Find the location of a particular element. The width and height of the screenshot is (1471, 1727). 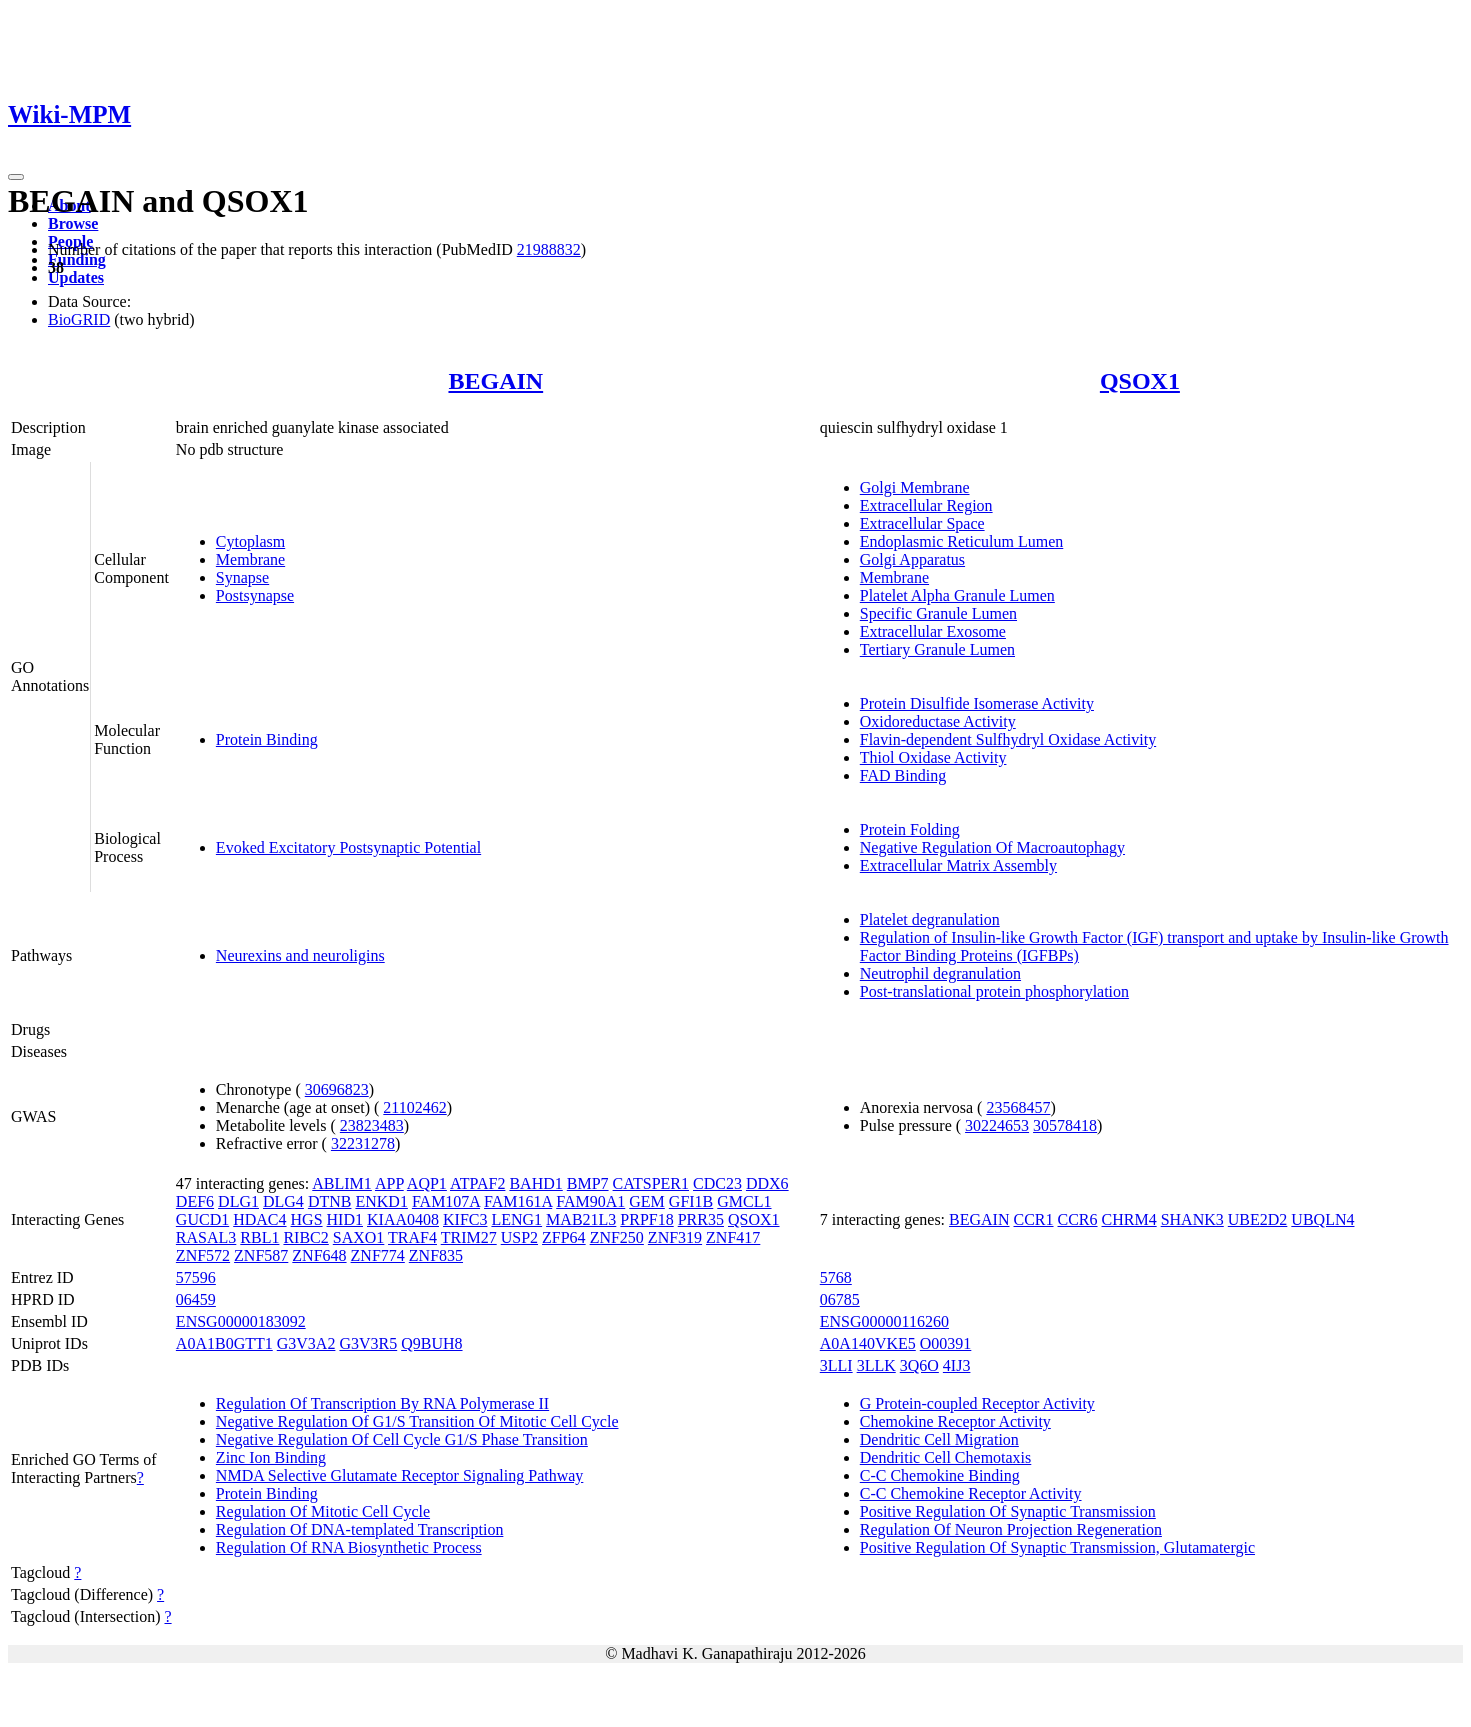

Negative Regulation Of Cell Cycle G1/S Phase Transition is located at coordinates (402, 1439).